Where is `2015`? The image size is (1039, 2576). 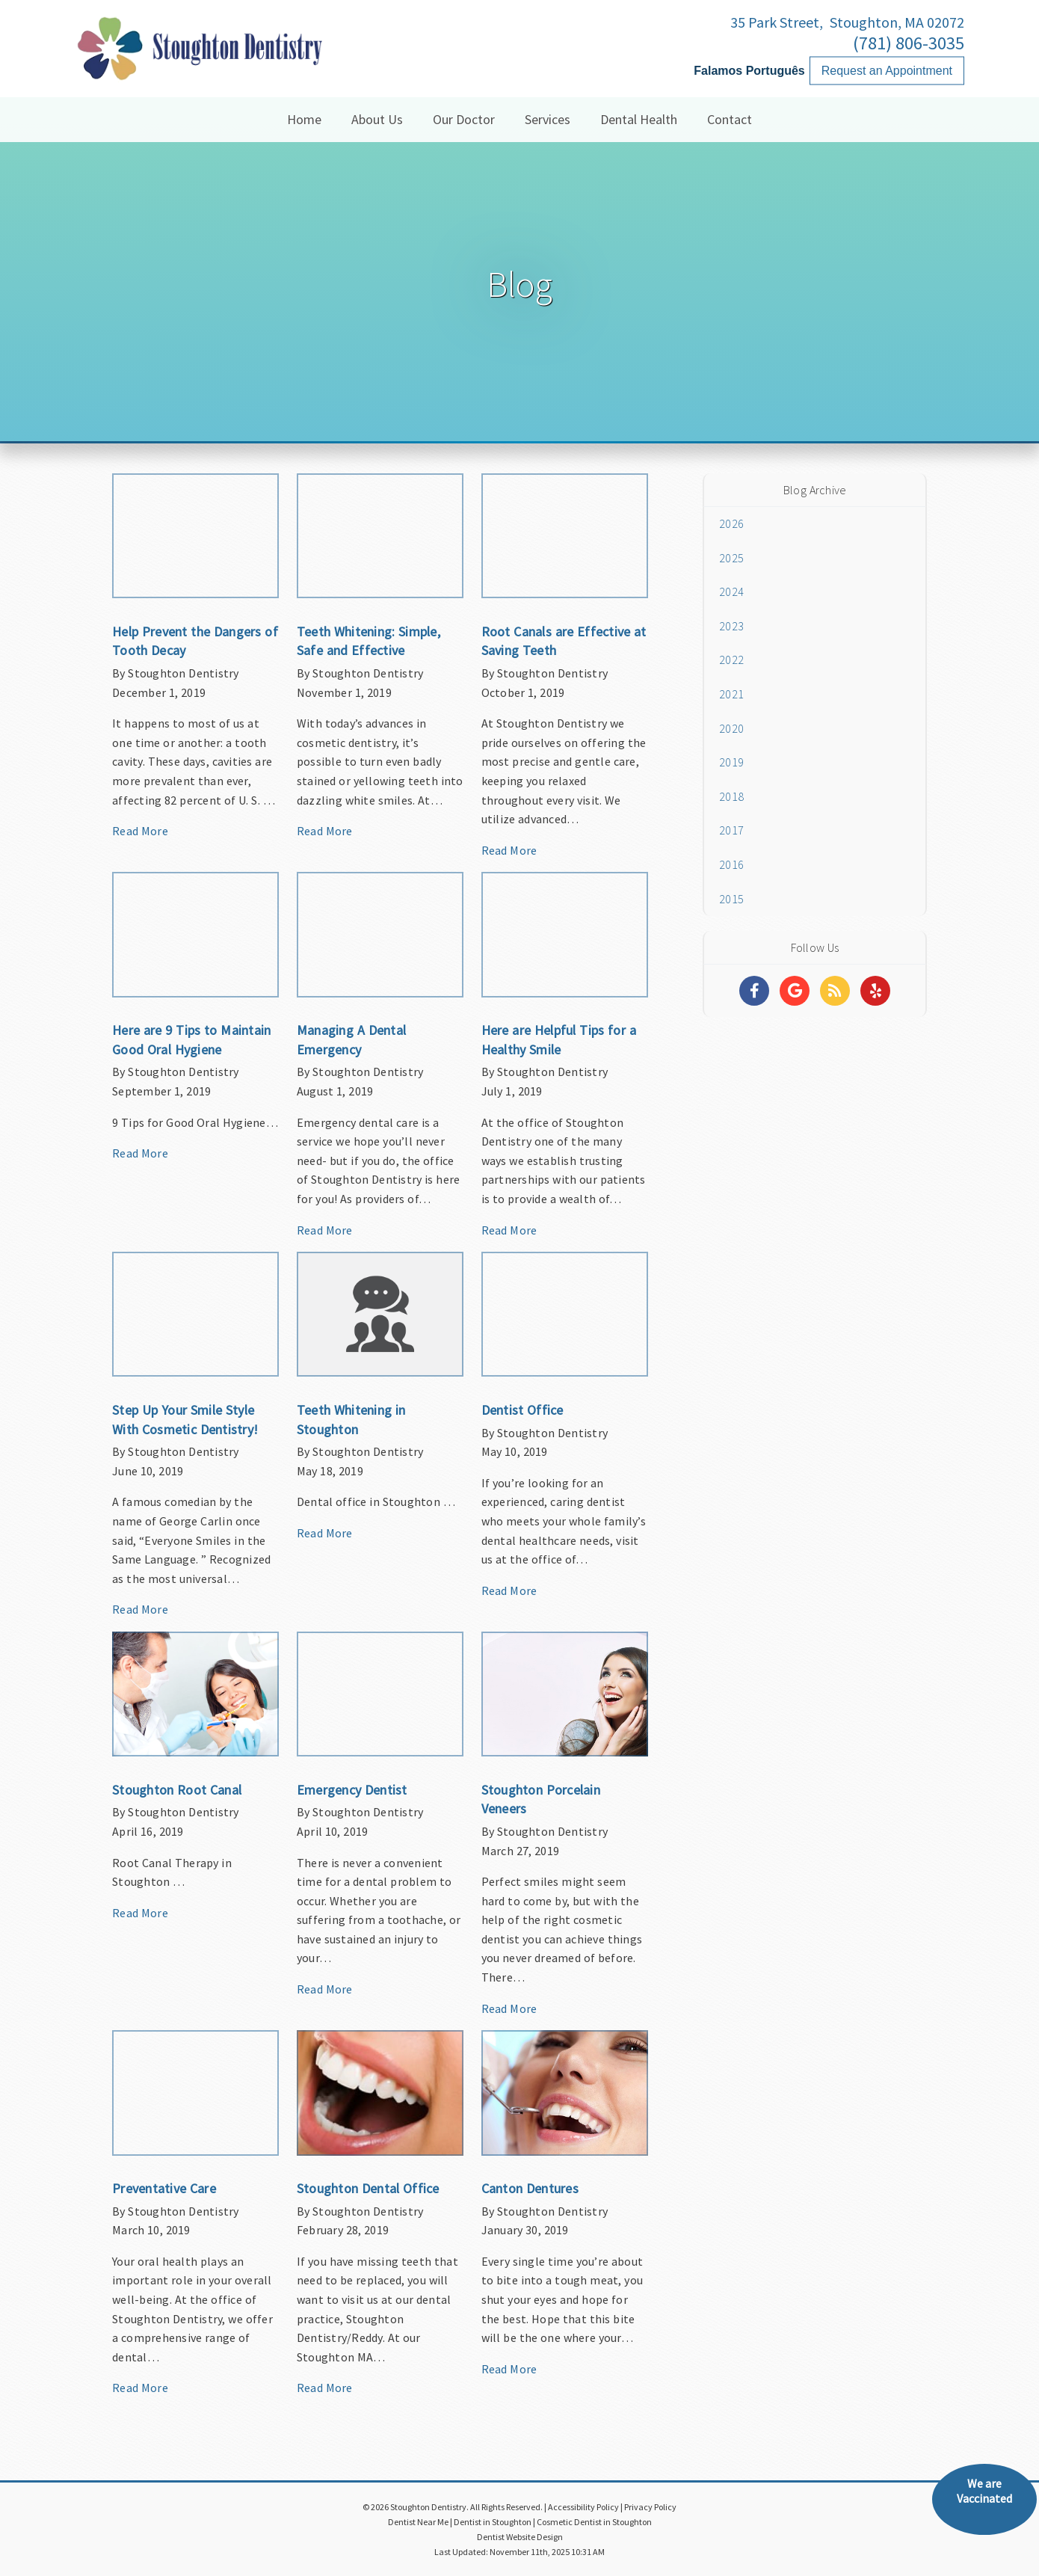 2015 is located at coordinates (731, 898).